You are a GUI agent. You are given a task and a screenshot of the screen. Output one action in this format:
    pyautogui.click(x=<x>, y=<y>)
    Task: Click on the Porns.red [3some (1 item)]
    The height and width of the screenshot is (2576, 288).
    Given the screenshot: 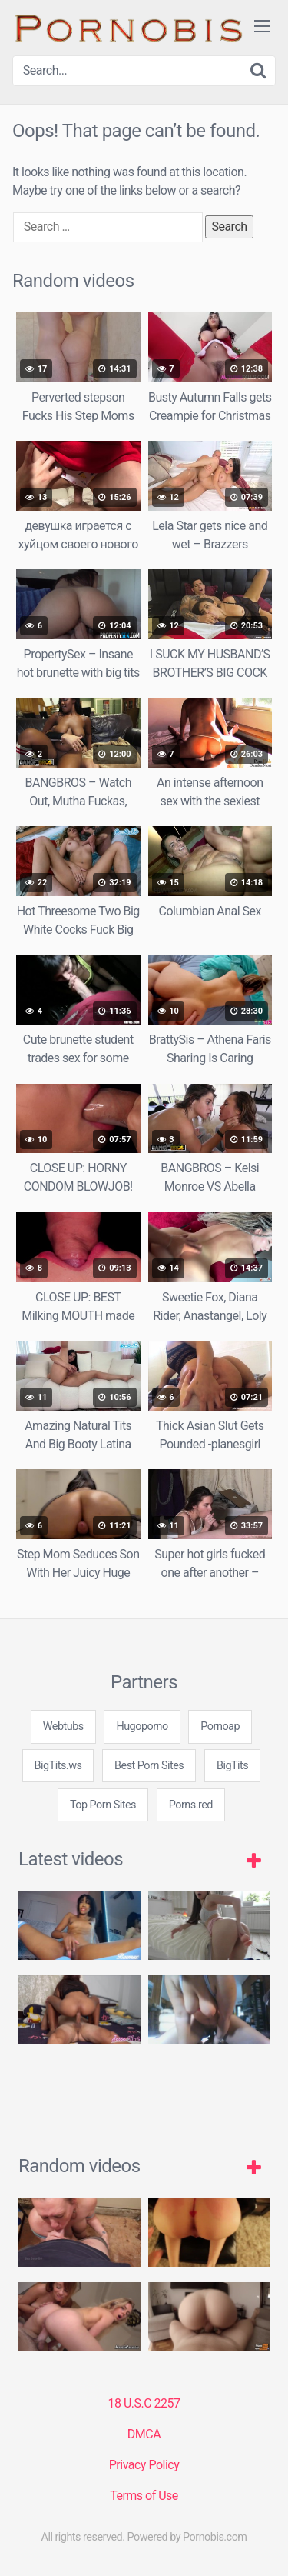 What is the action you would take?
    pyautogui.click(x=191, y=1804)
    